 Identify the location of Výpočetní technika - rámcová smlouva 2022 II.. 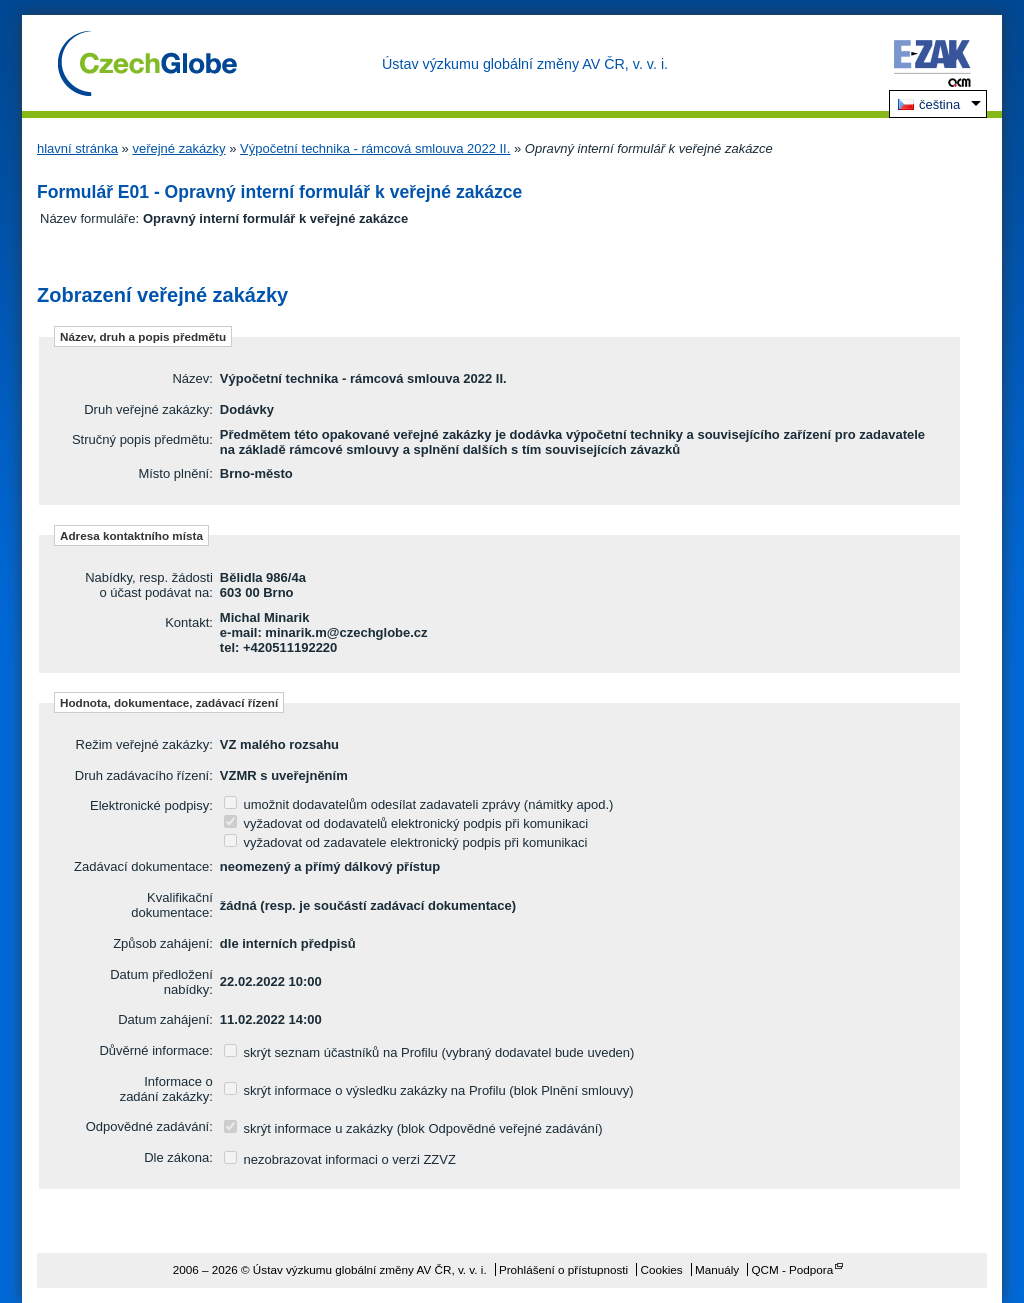
(375, 148).